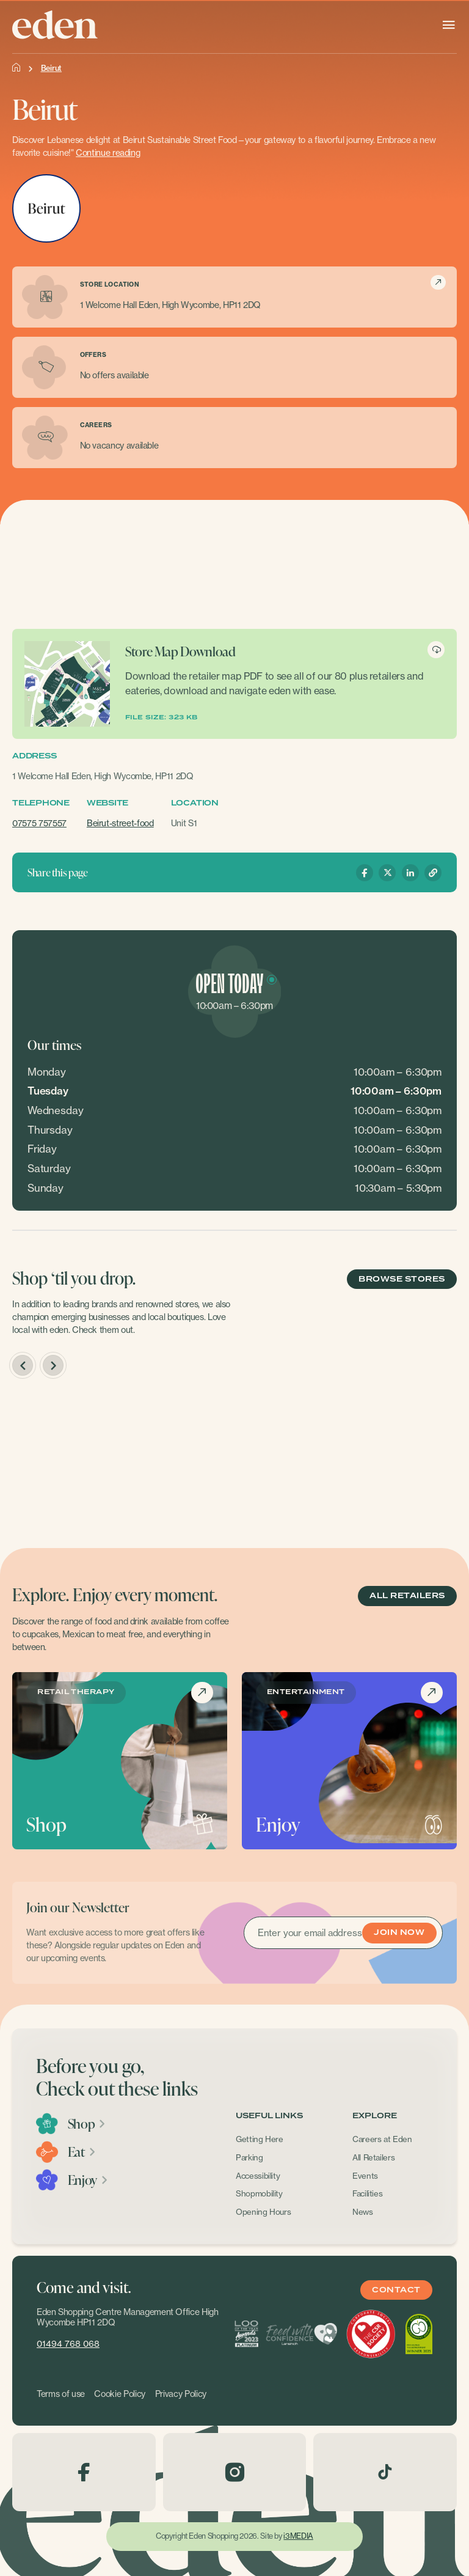 The height and width of the screenshot is (2576, 469). I want to click on Accessibility, so click(258, 2176).